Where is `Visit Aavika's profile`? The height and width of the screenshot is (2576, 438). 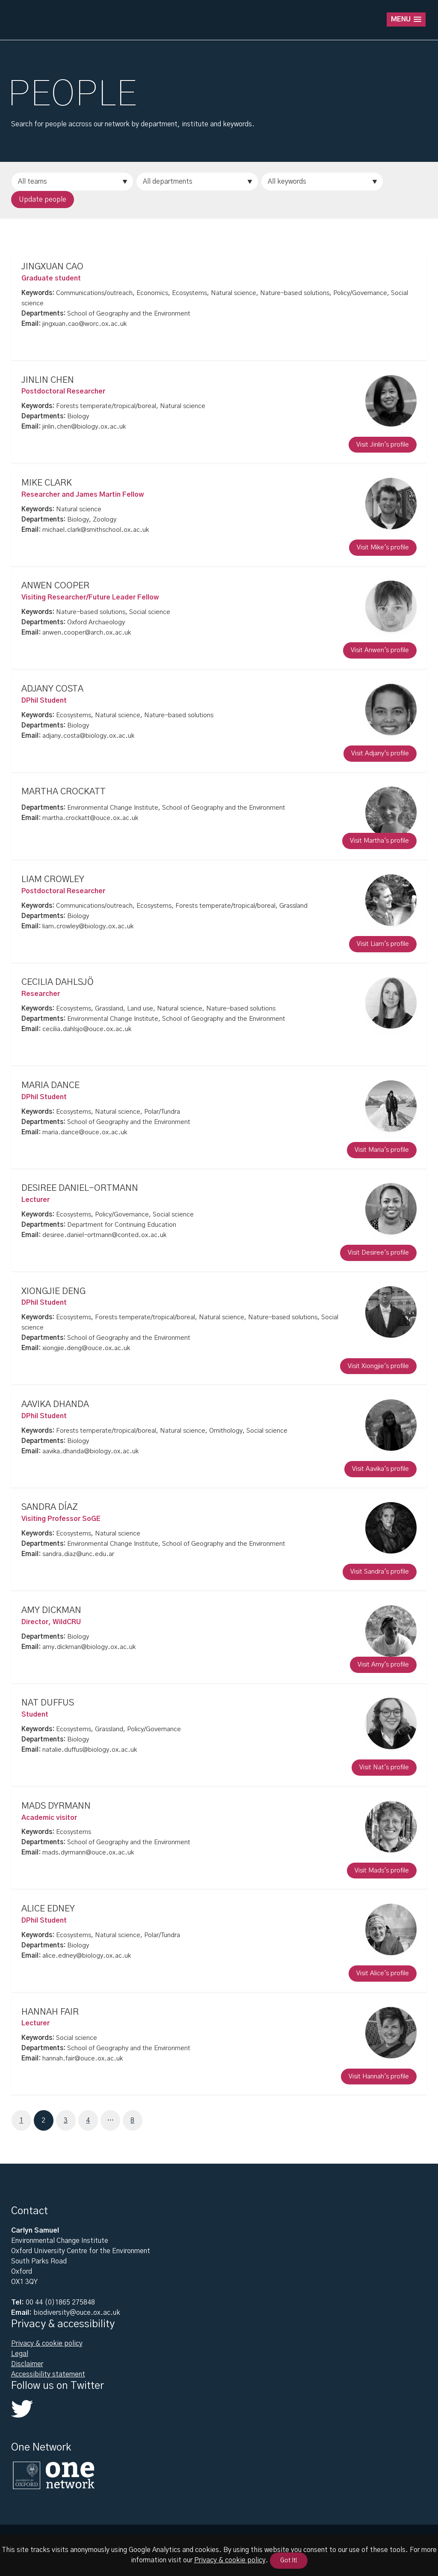 Visit Aavika's profile is located at coordinates (380, 1469).